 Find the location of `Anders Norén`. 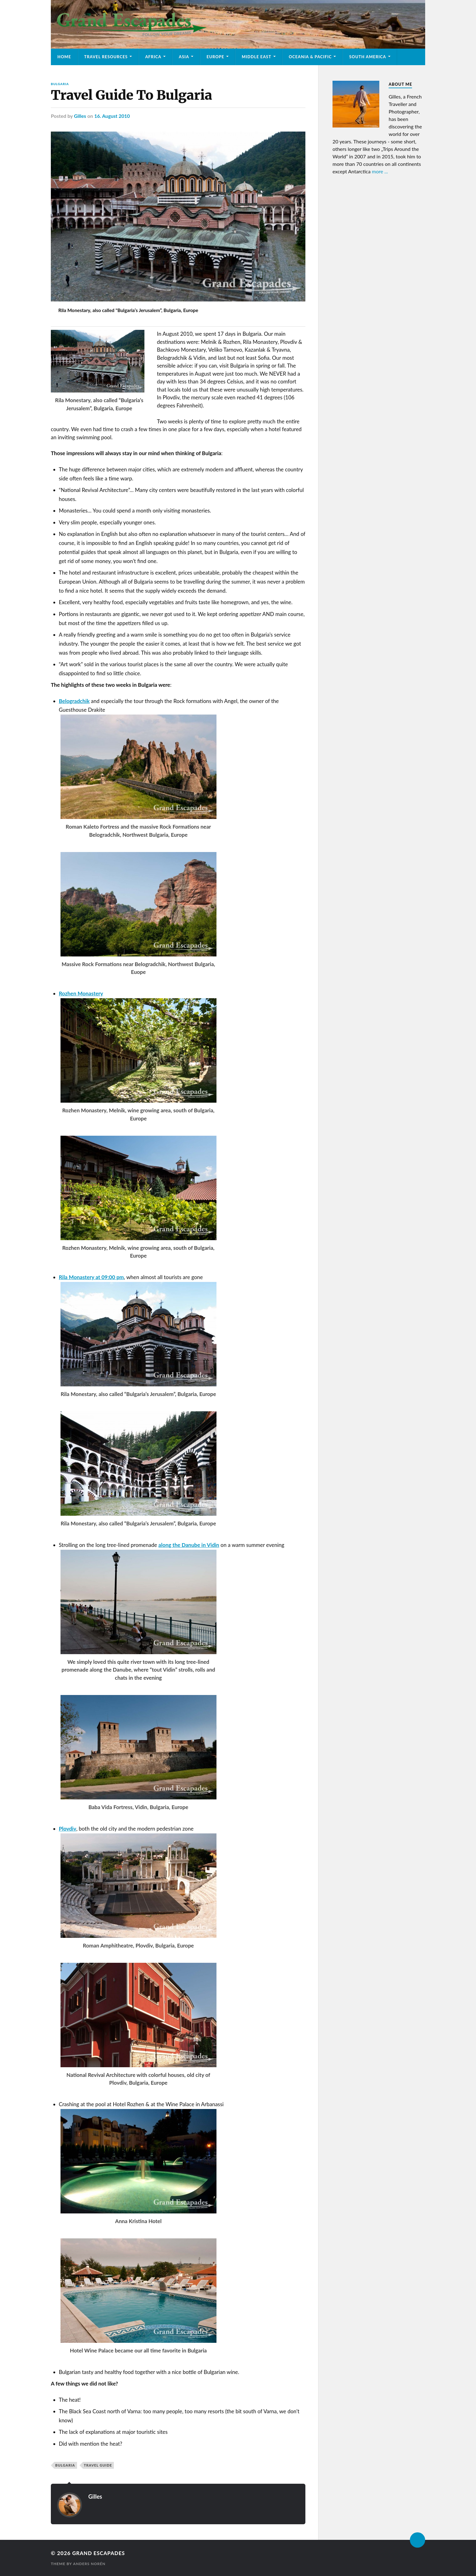

Anders Norén is located at coordinates (89, 2563).